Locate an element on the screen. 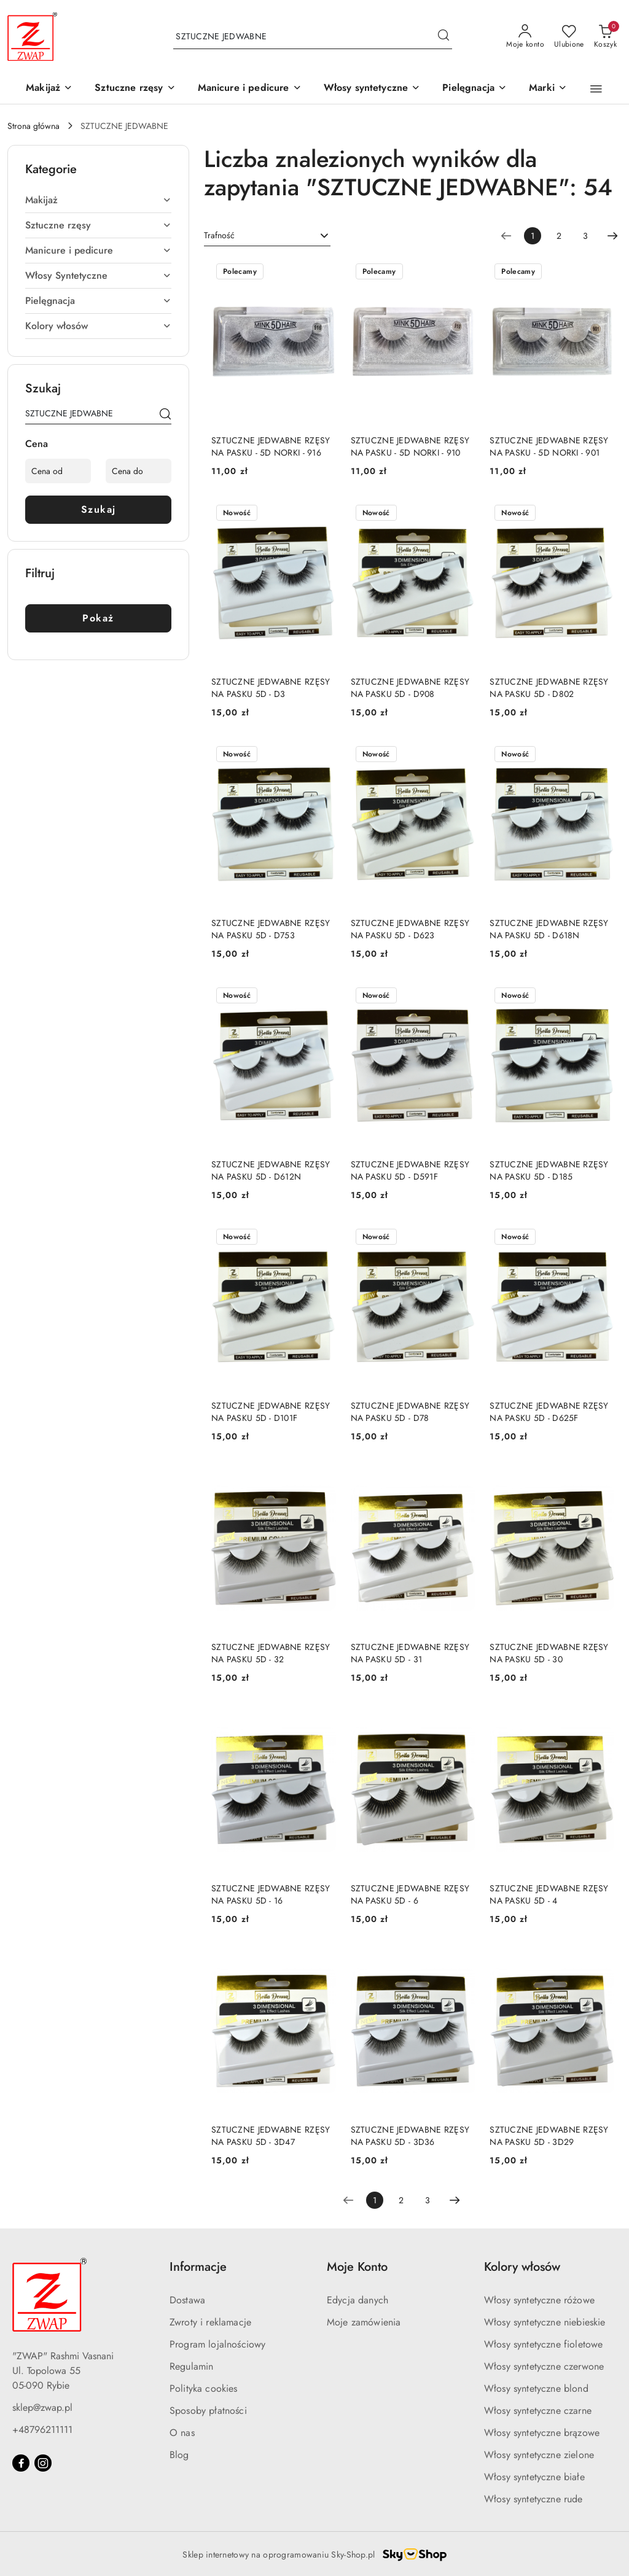  SZTUCZNE JEDWABNE RZĘSY NA PASKU 5D - 3D29 is located at coordinates (549, 2135).